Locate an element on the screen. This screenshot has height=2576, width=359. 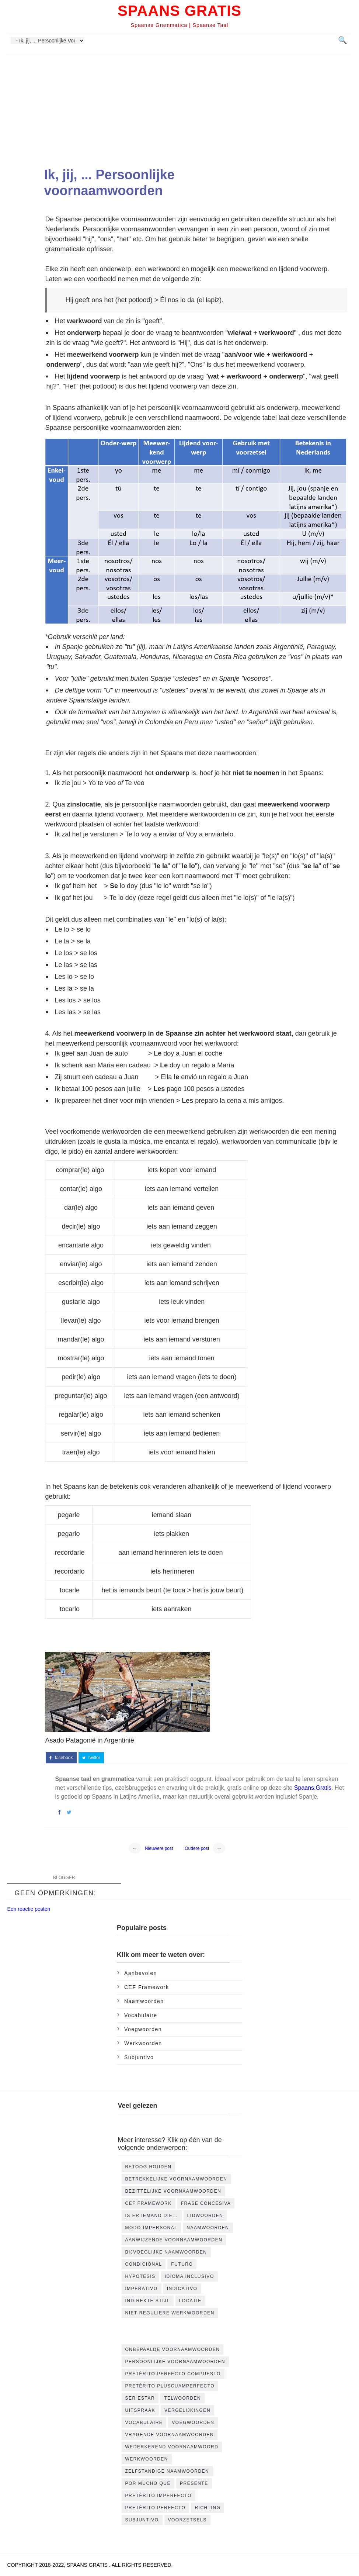
Spaans.Gratis is located at coordinates (312, 1788).